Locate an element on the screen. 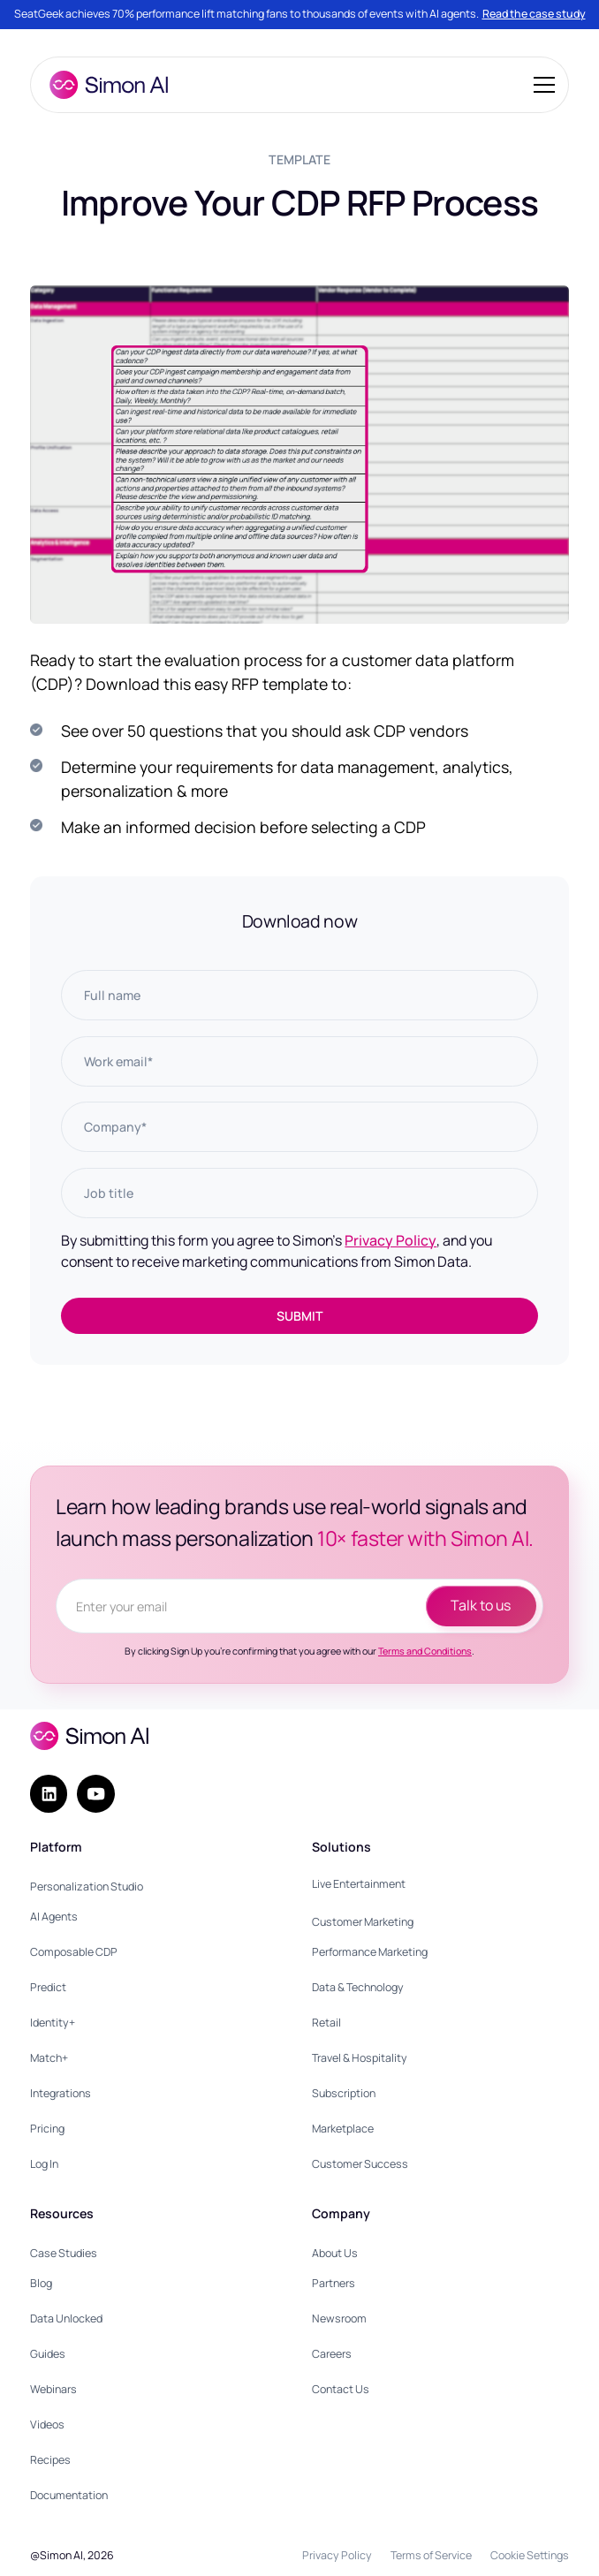  Contact Us is located at coordinates (340, 2389).